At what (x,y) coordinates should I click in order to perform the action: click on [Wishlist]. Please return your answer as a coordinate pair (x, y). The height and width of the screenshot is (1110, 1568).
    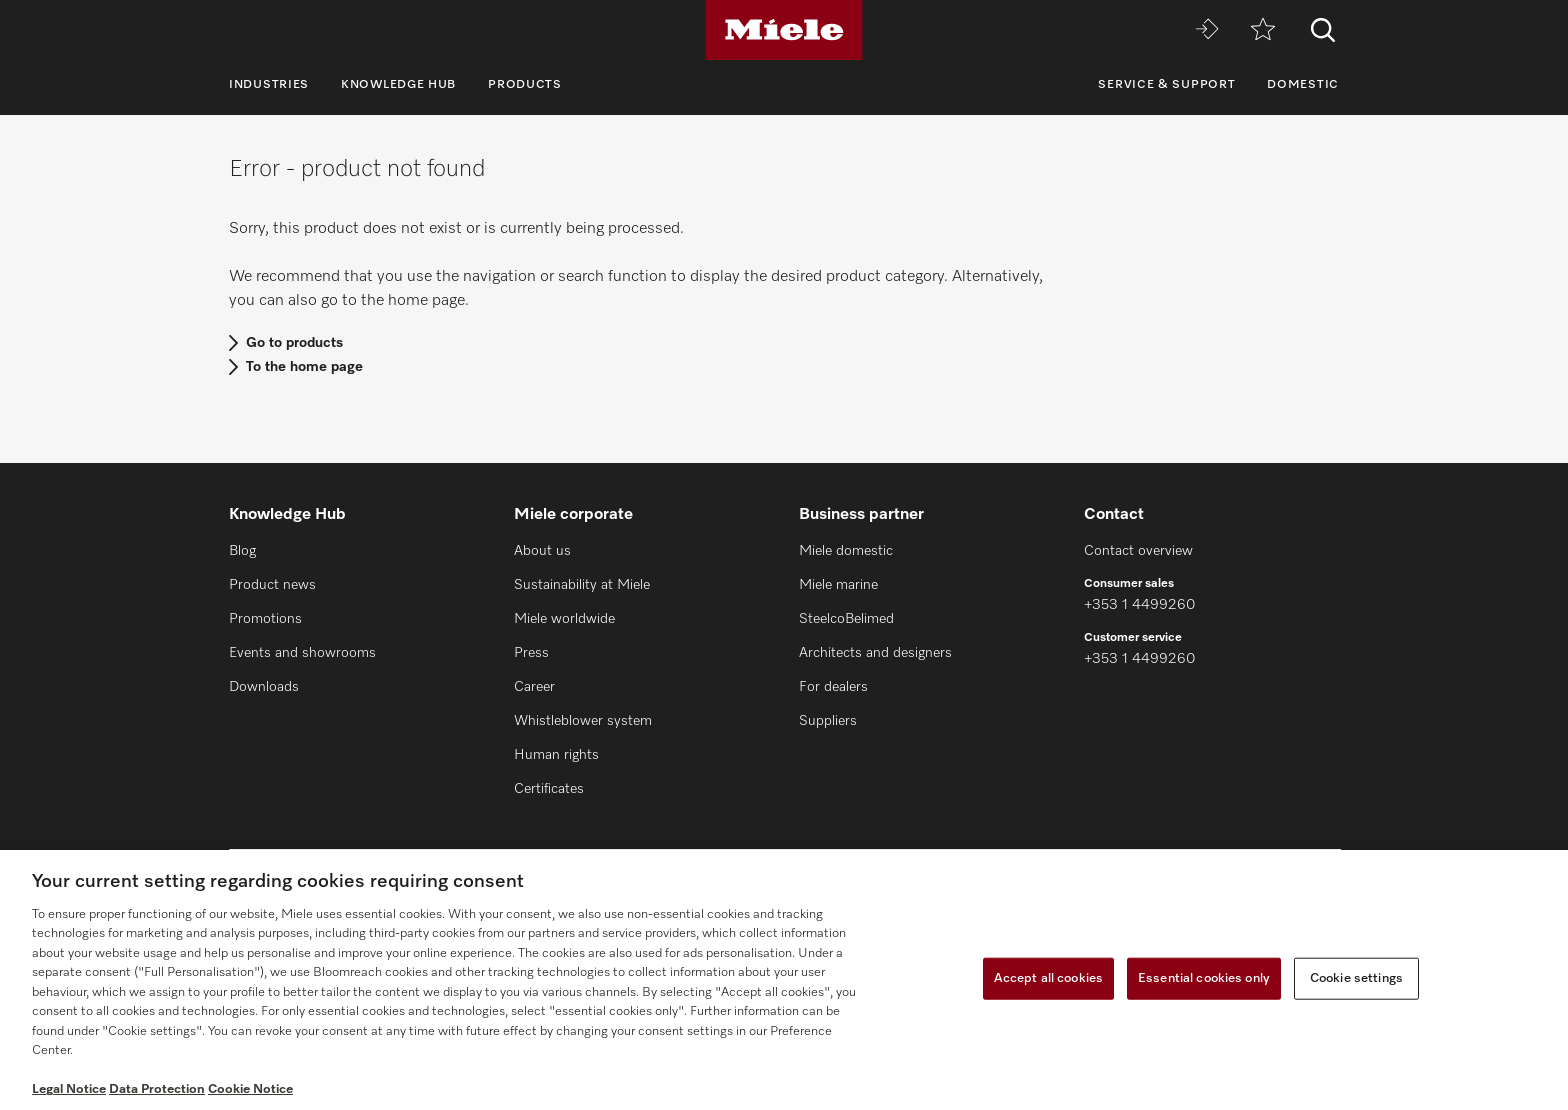
    Looking at the image, I should click on (1263, 30).